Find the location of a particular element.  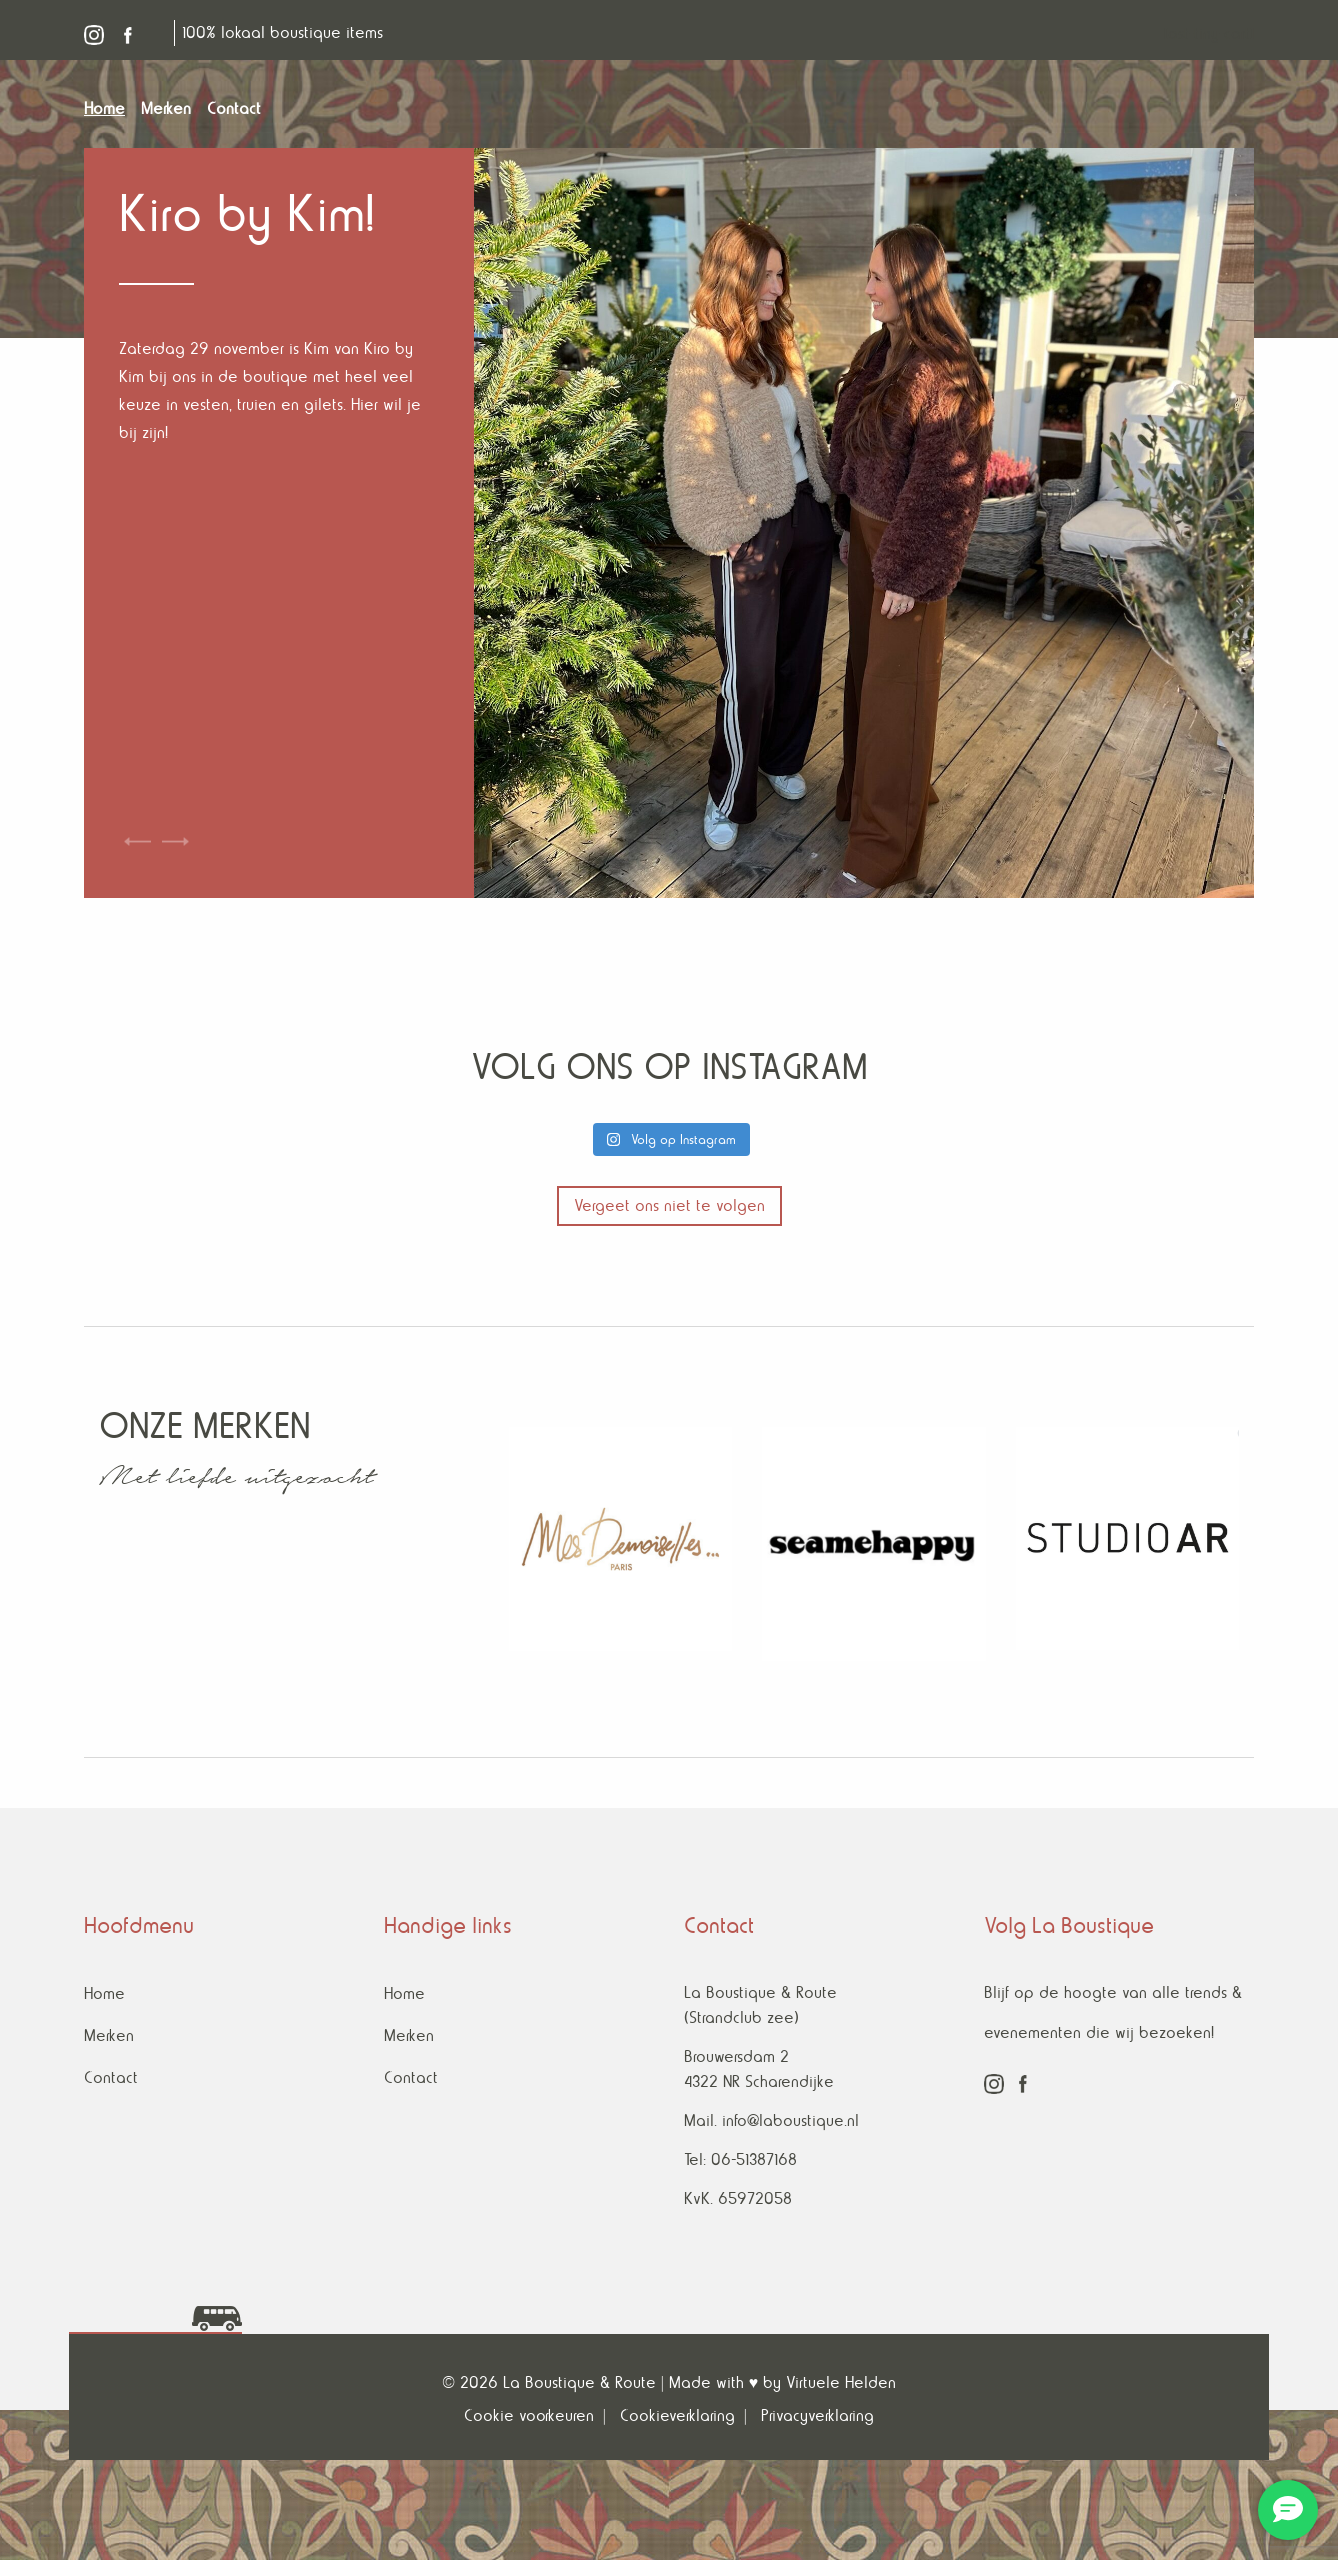

Mail. info@laboustique.nl is located at coordinates (771, 2120).